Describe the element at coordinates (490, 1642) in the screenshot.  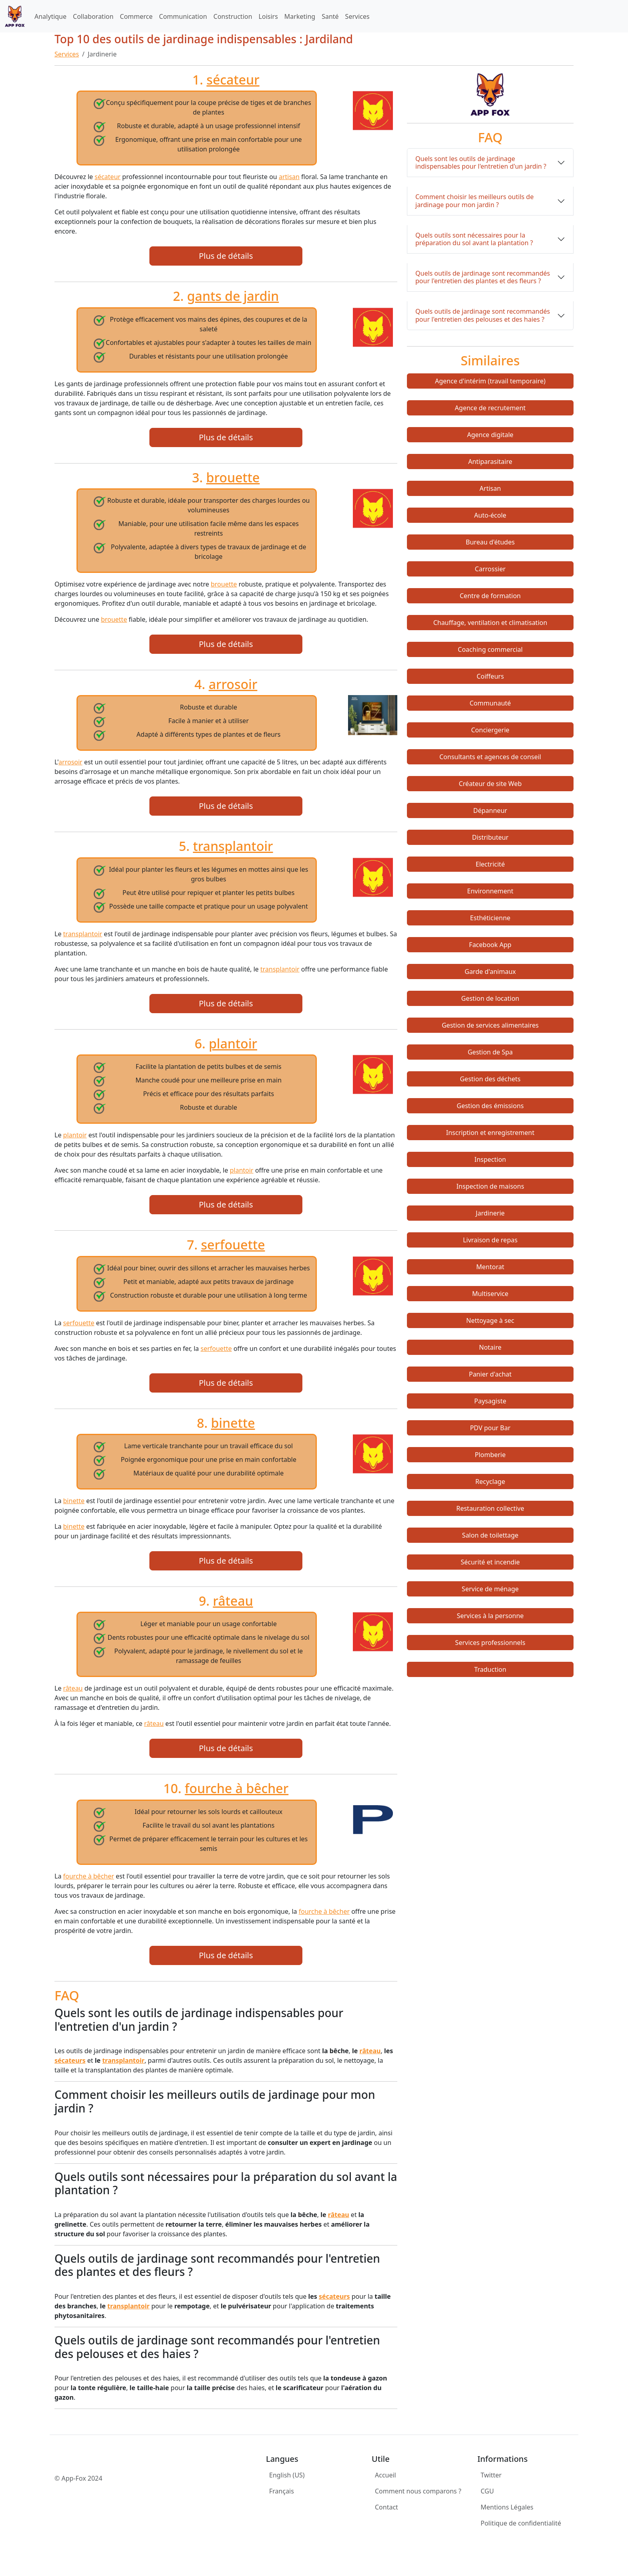
I see `Services professionnels` at that location.